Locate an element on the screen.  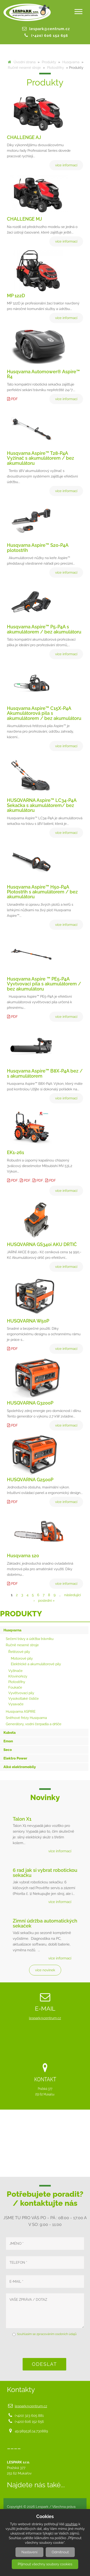
Alké elektromobily is located at coordinates (19, 1767).